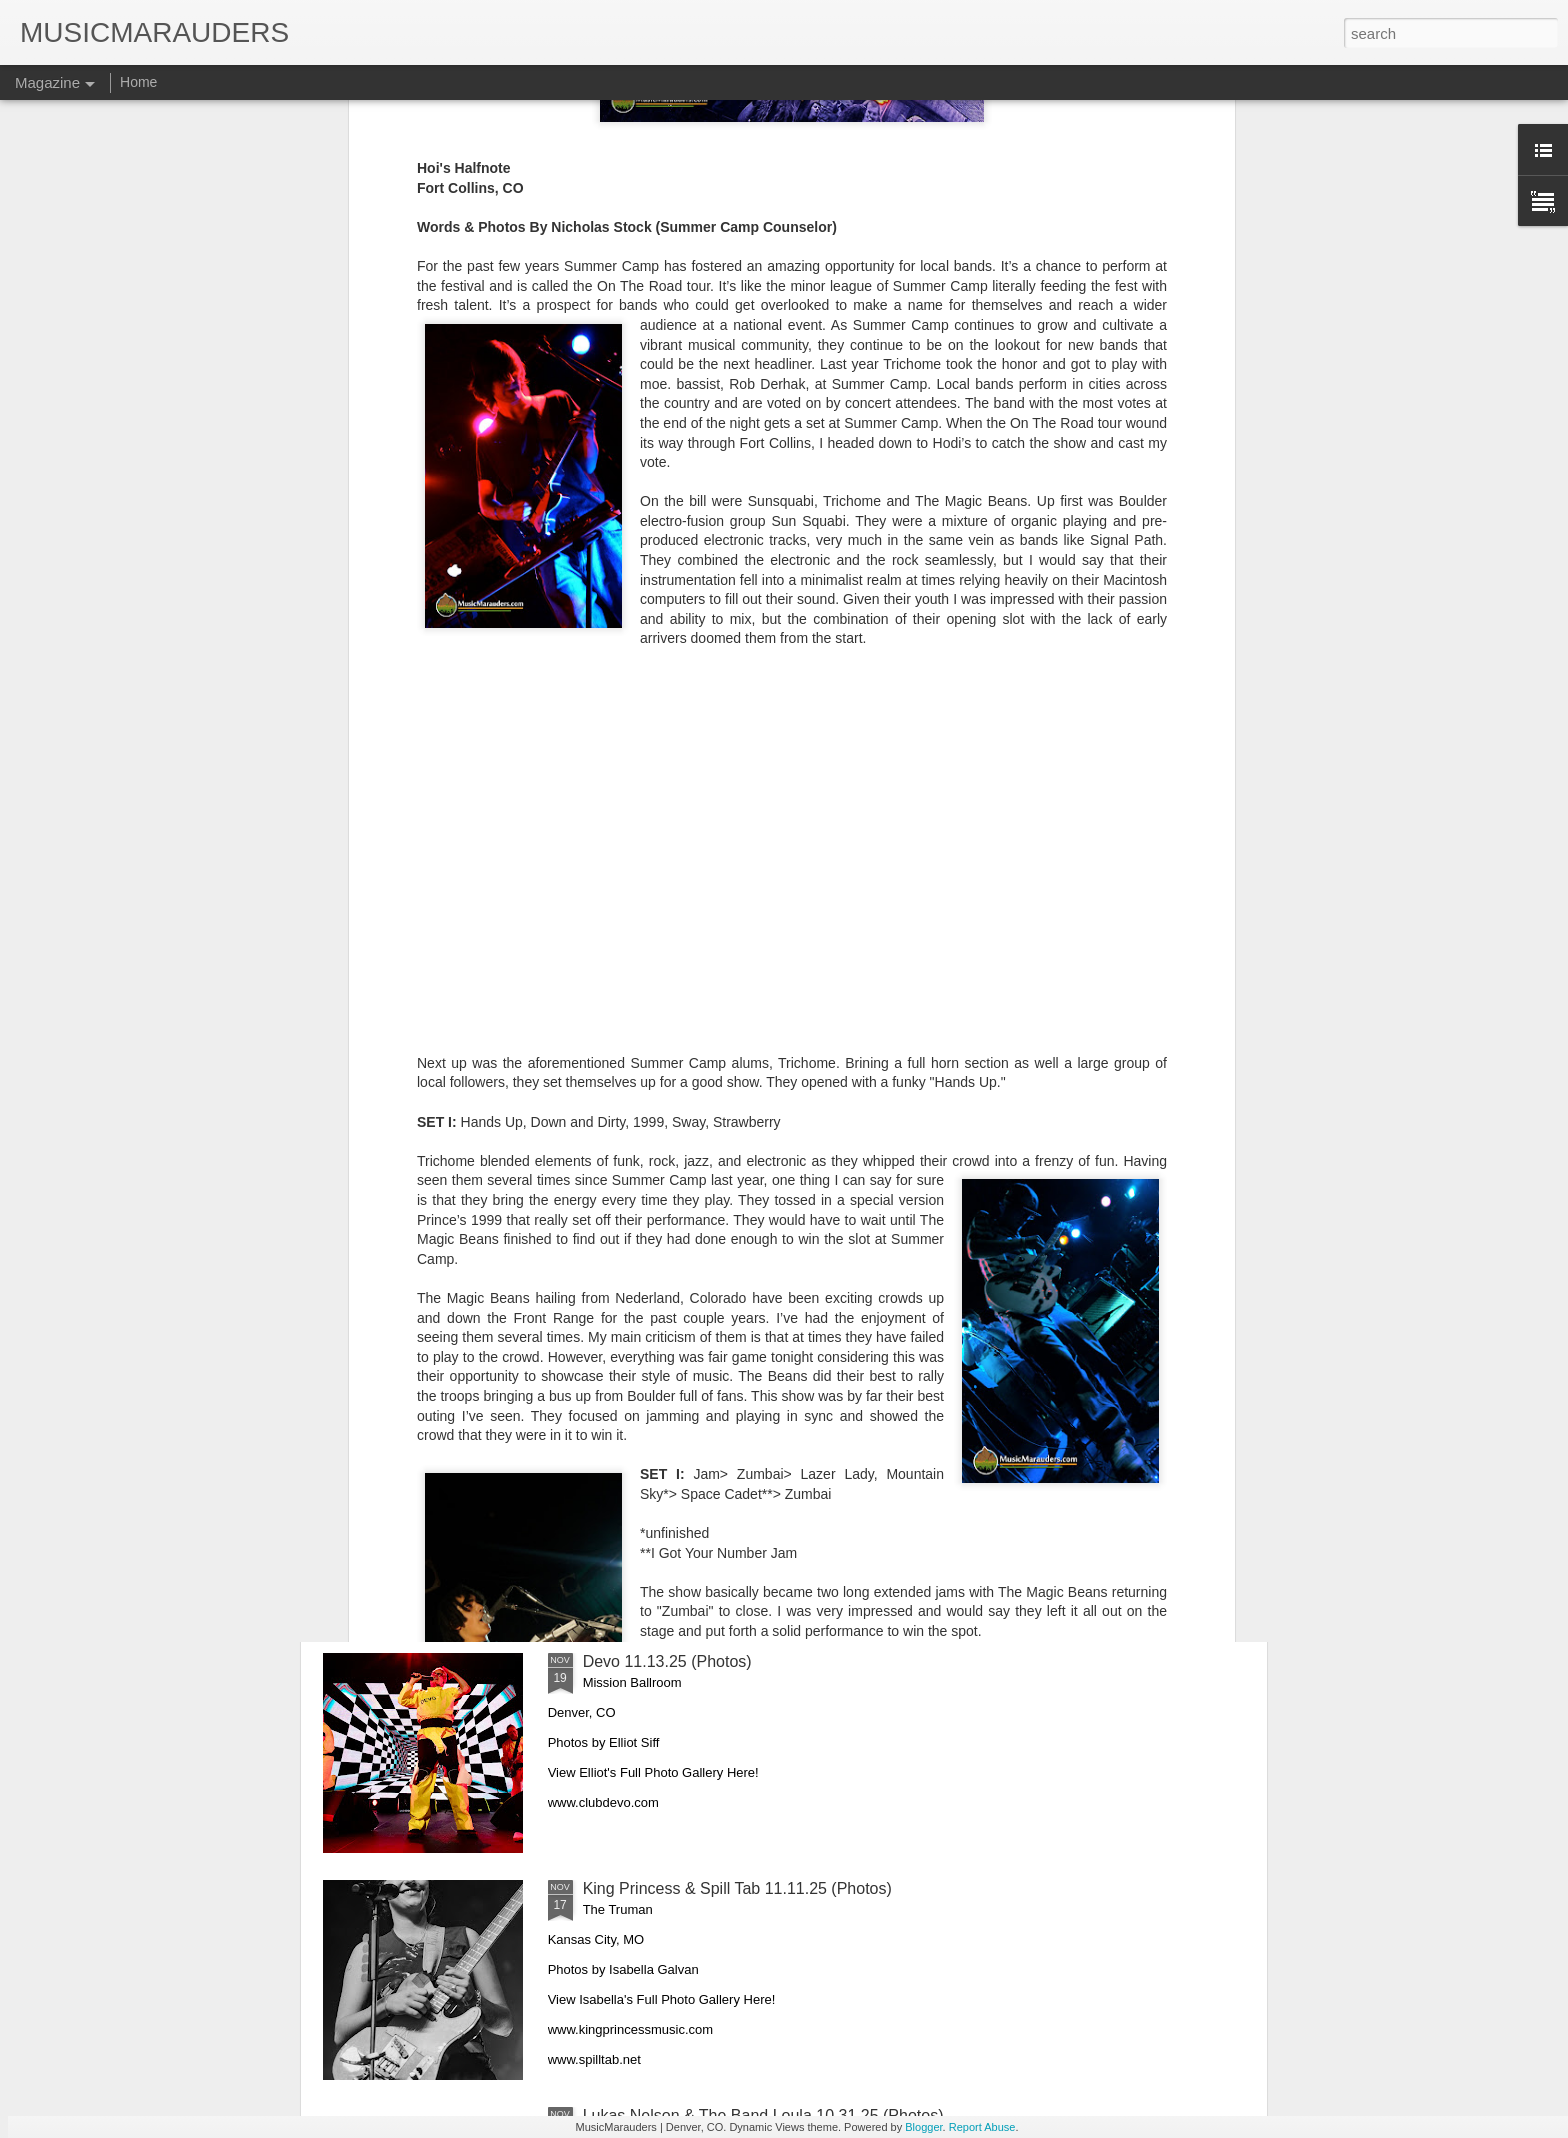 This screenshot has height=2138, width=1568. Describe the element at coordinates (138, 82) in the screenshot. I see `Home` at that location.